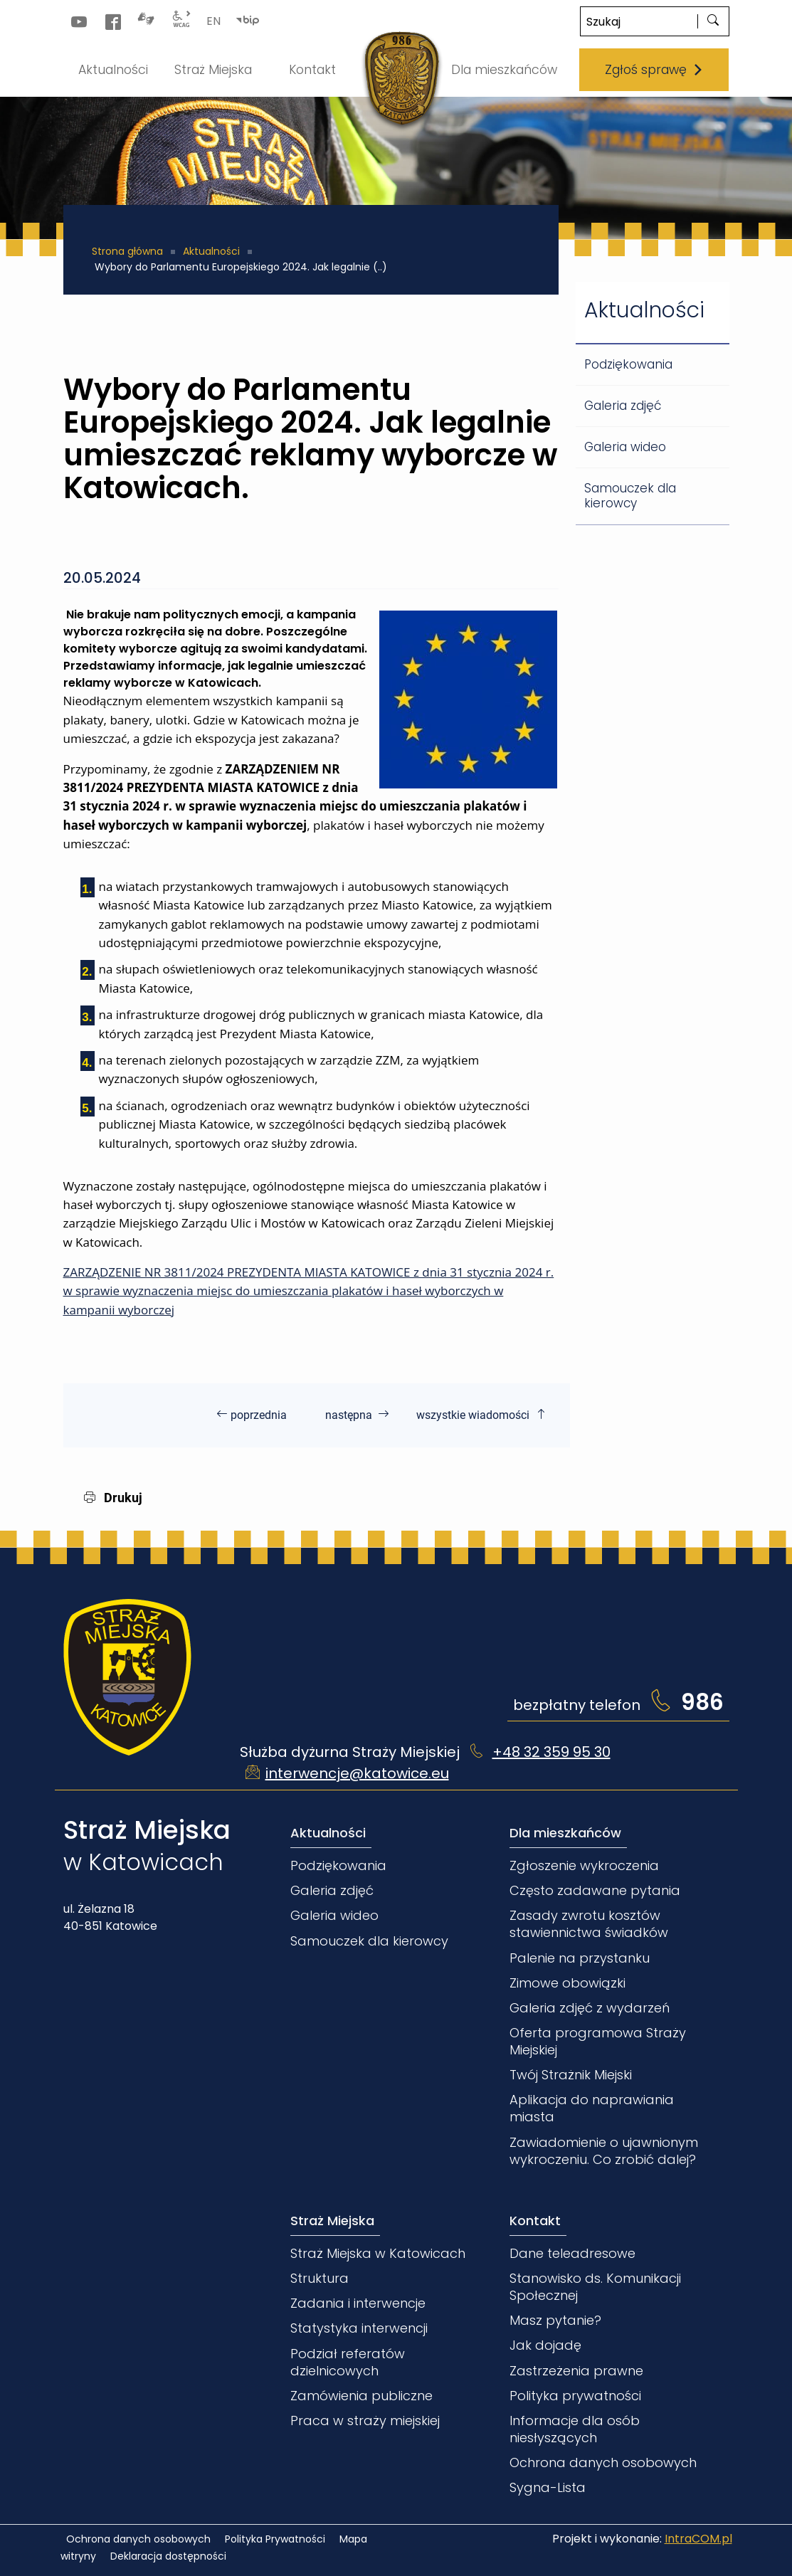  What do you see at coordinates (567, 1983) in the screenshot?
I see `Zimowe obowiązki` at bounding box center [567, 1983].